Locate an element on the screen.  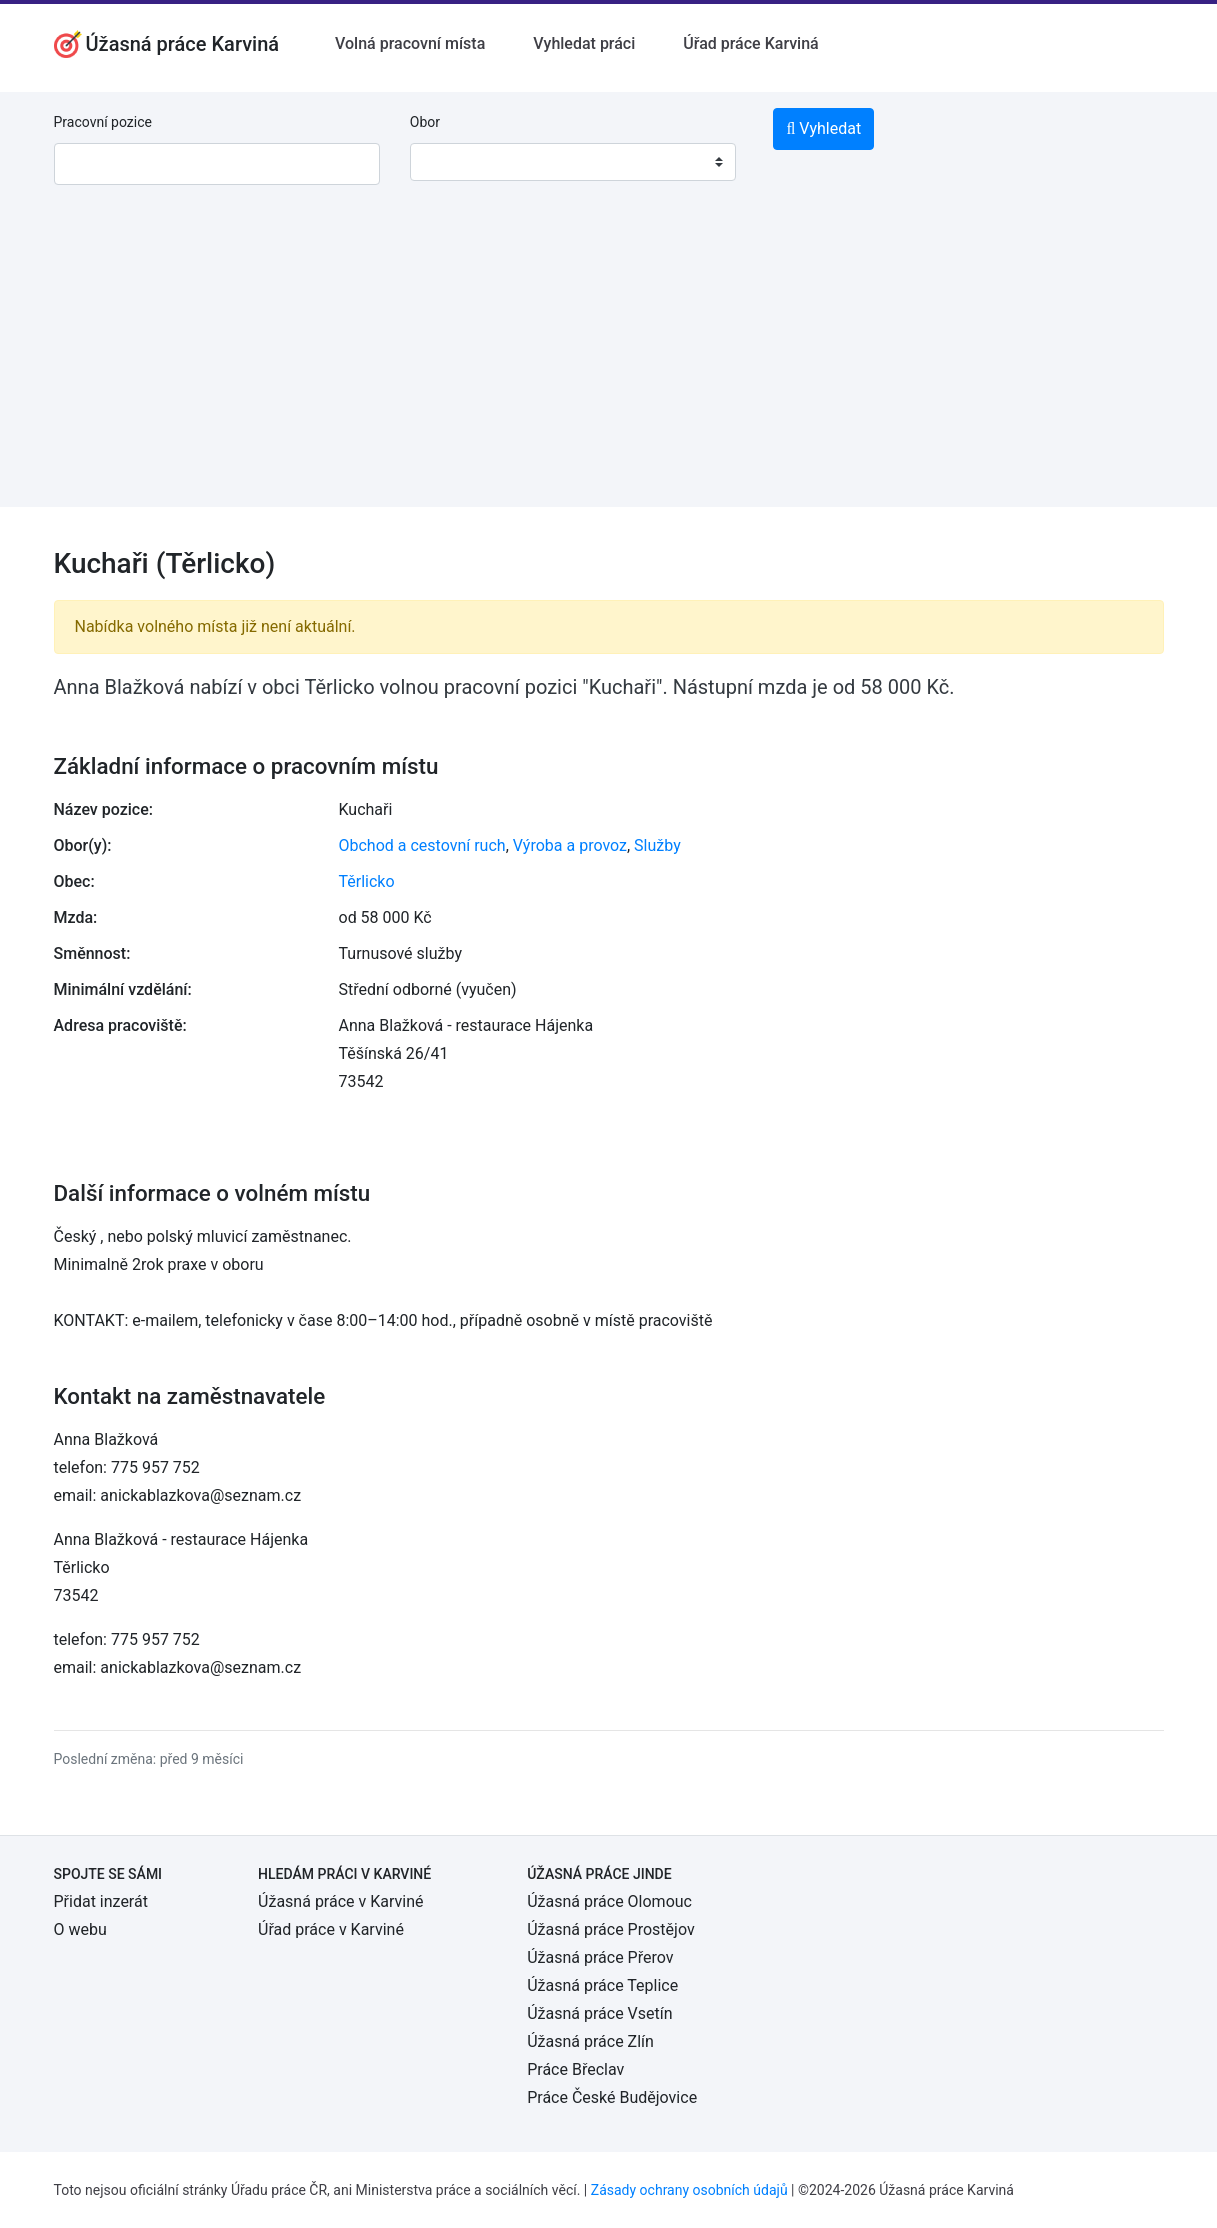
Výroba a provoz is located at coordinates (570, 845).